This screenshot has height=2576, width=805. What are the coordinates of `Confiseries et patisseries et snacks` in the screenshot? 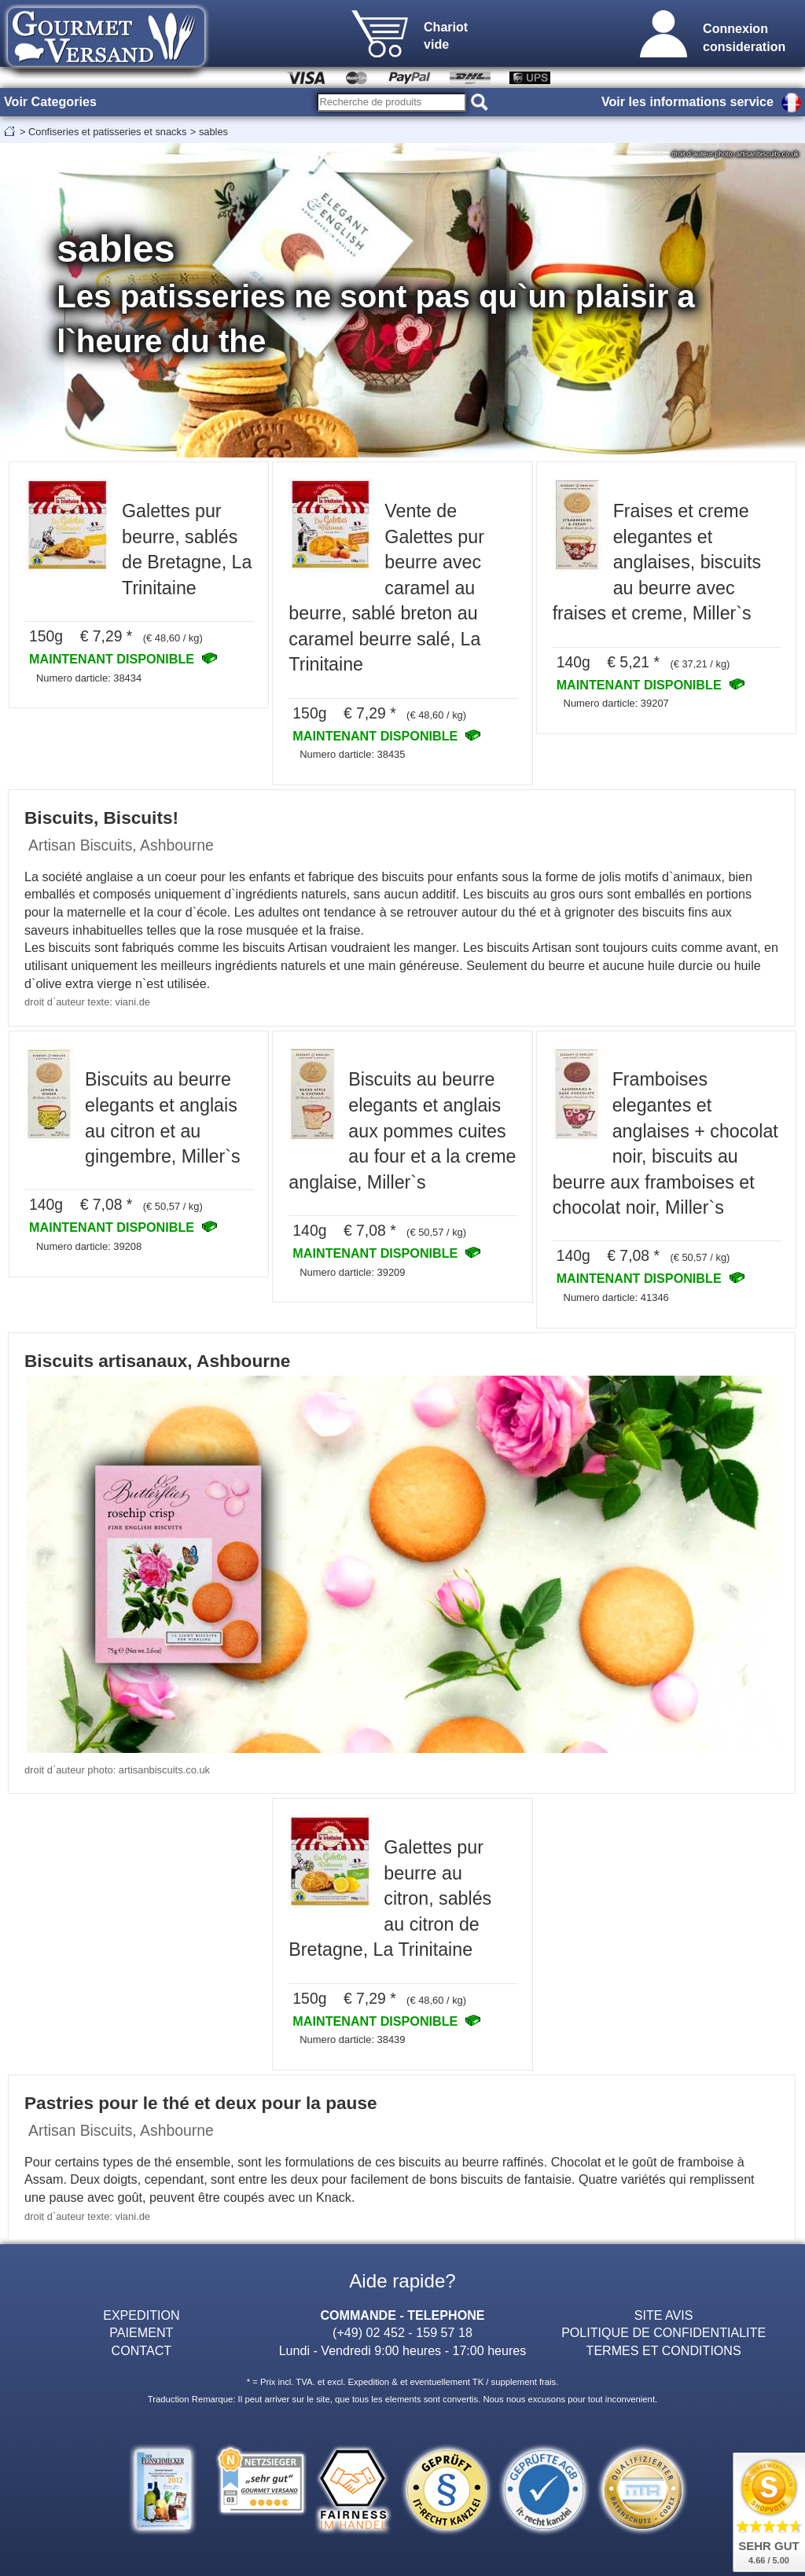 It's located at (107, 132).